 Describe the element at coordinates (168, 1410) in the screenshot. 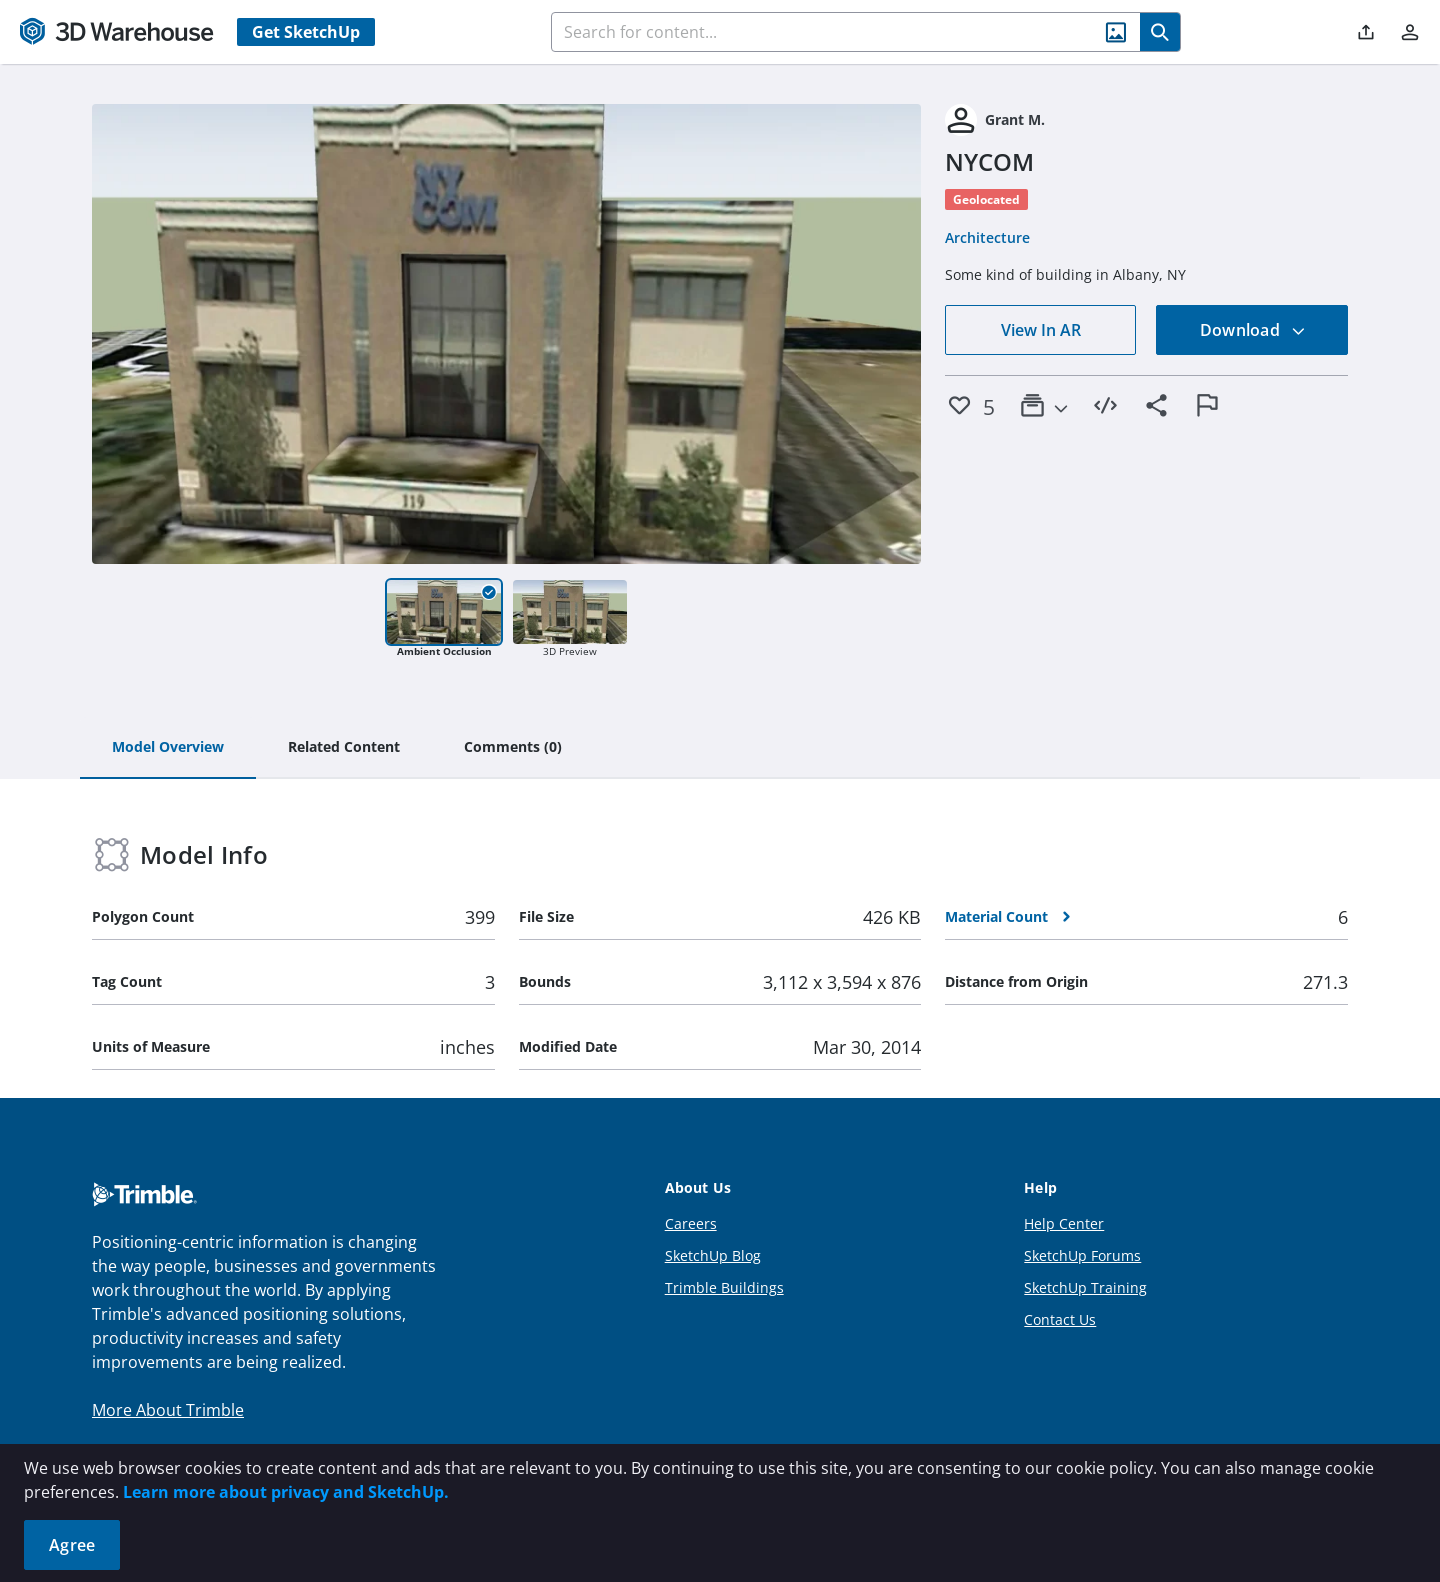

I see `More About Trimble` at that location.